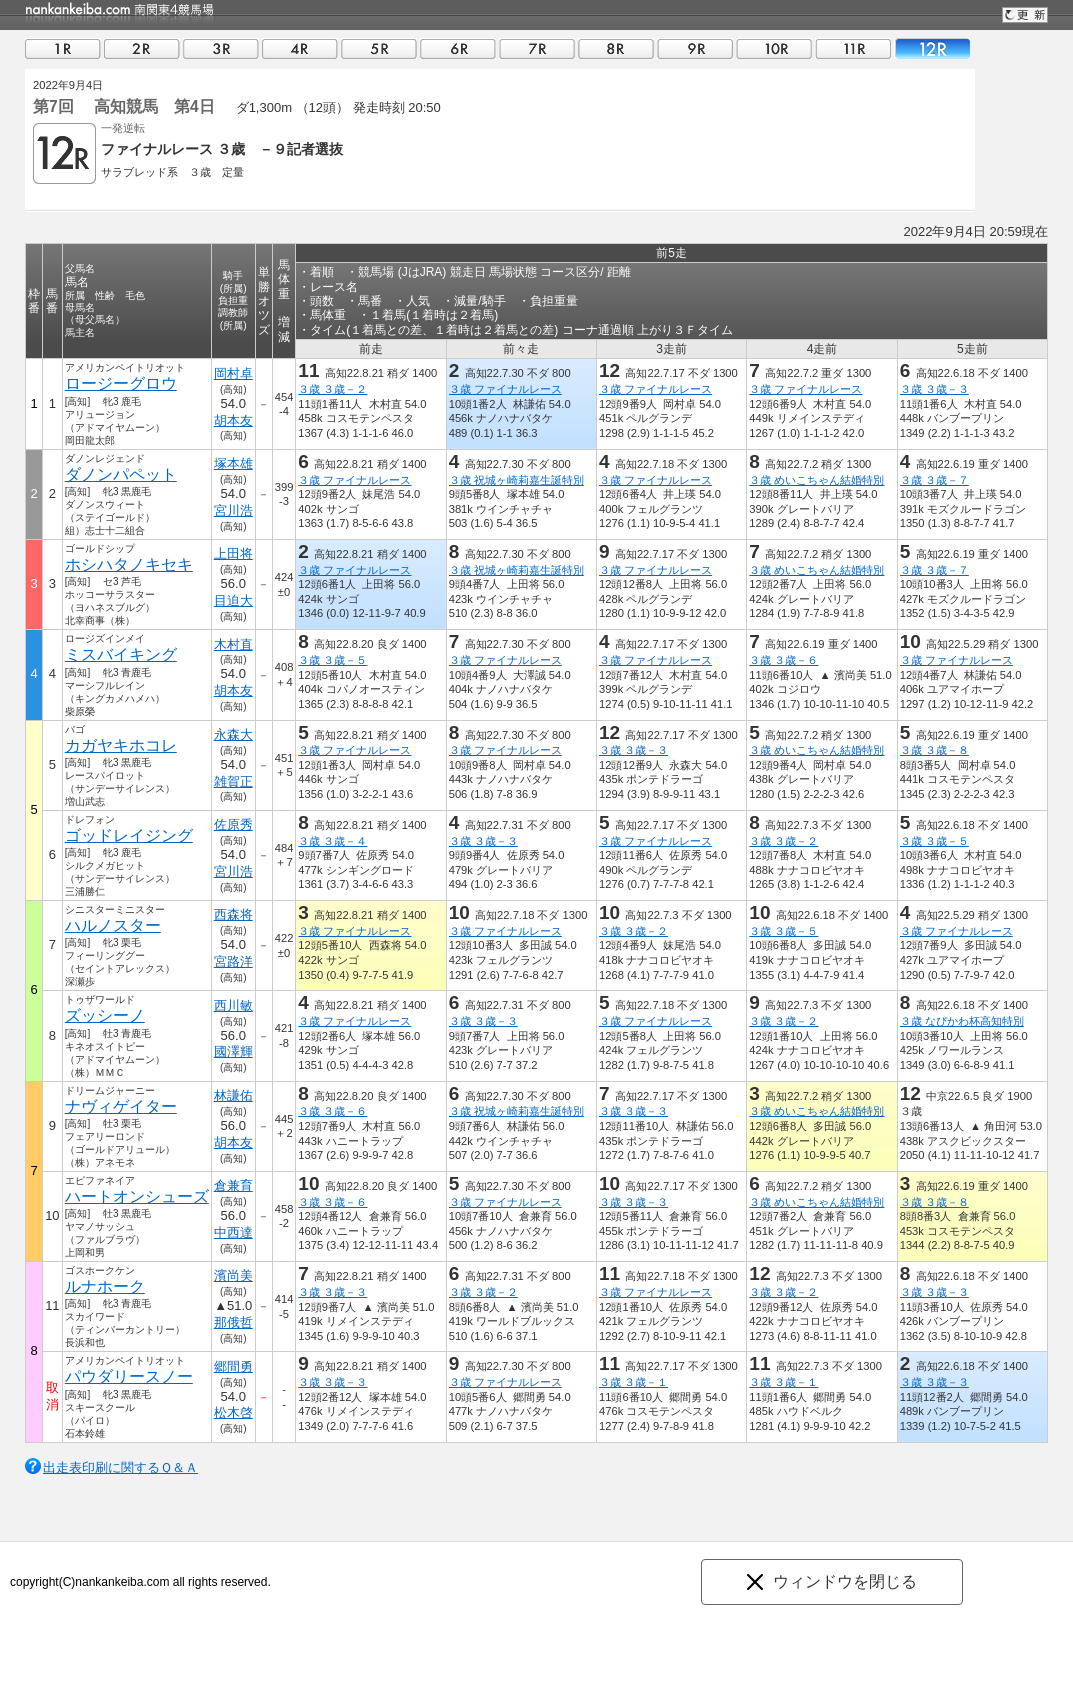 This screenshot has height=1701, width=1073. Describe the element at coordinates (505, 389) in the screenshot. I see `３歳 ファイナルレース` at that location.